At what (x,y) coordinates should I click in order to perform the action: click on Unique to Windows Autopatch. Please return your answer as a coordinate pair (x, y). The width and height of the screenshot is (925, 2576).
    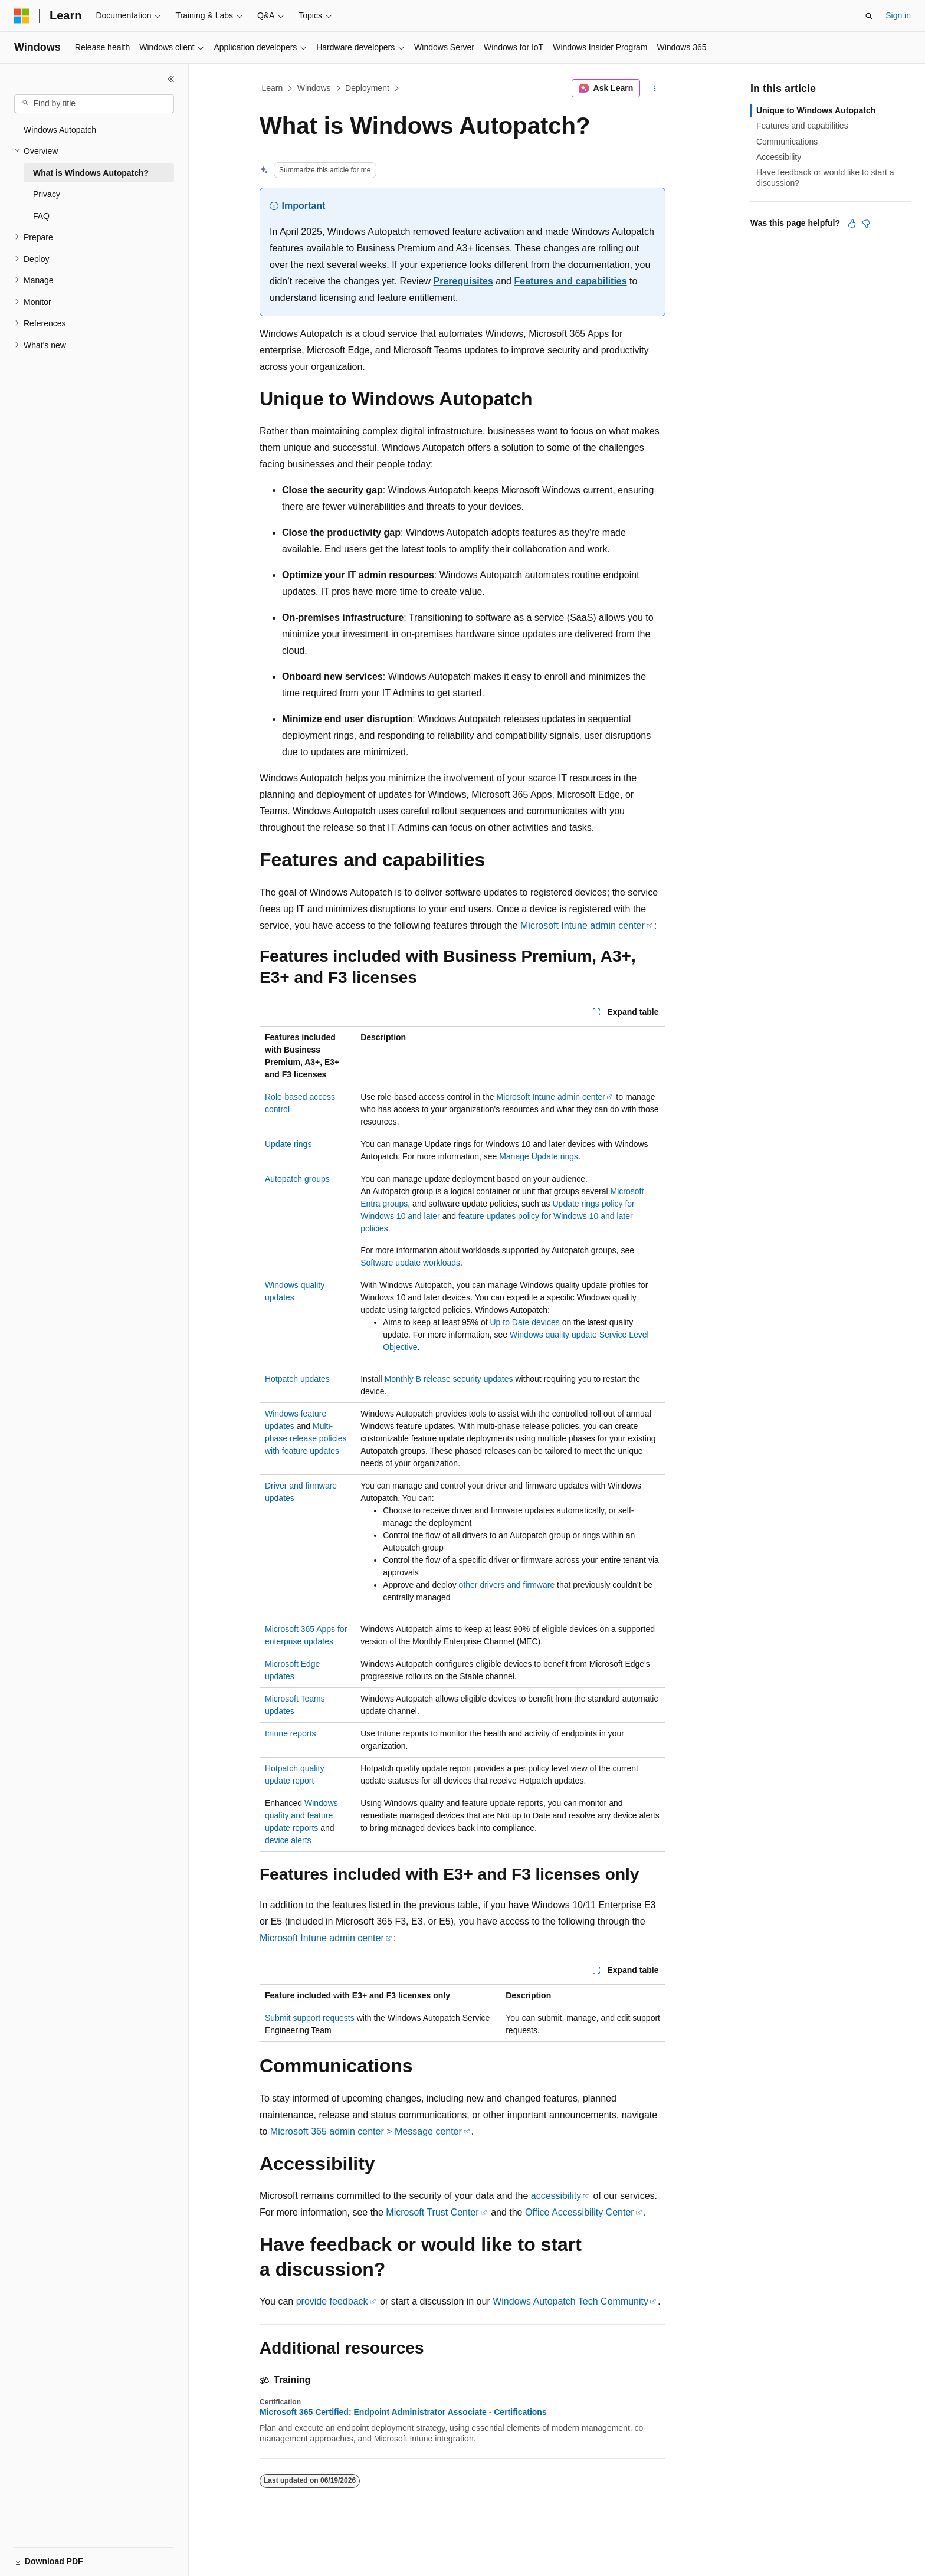
    Looking at the image, I should click on (815, 110).